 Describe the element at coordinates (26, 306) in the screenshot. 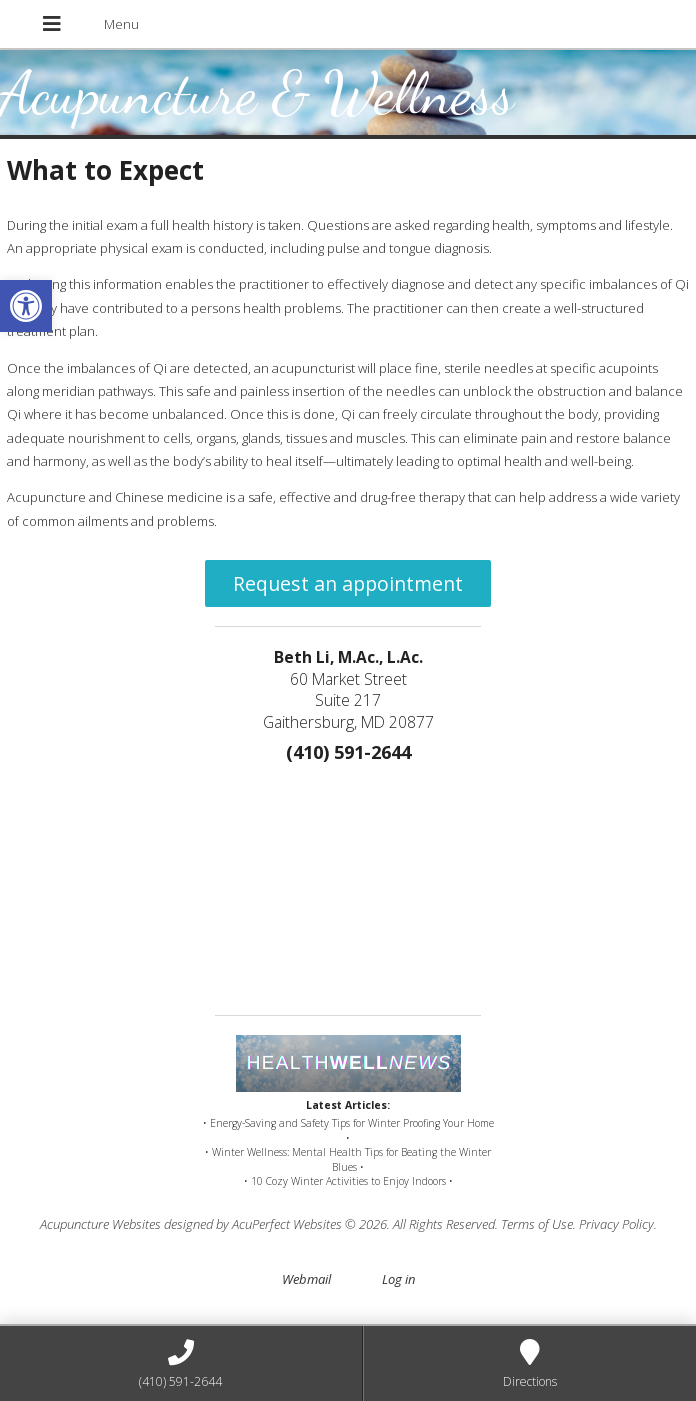

I see `[button]` at that location.